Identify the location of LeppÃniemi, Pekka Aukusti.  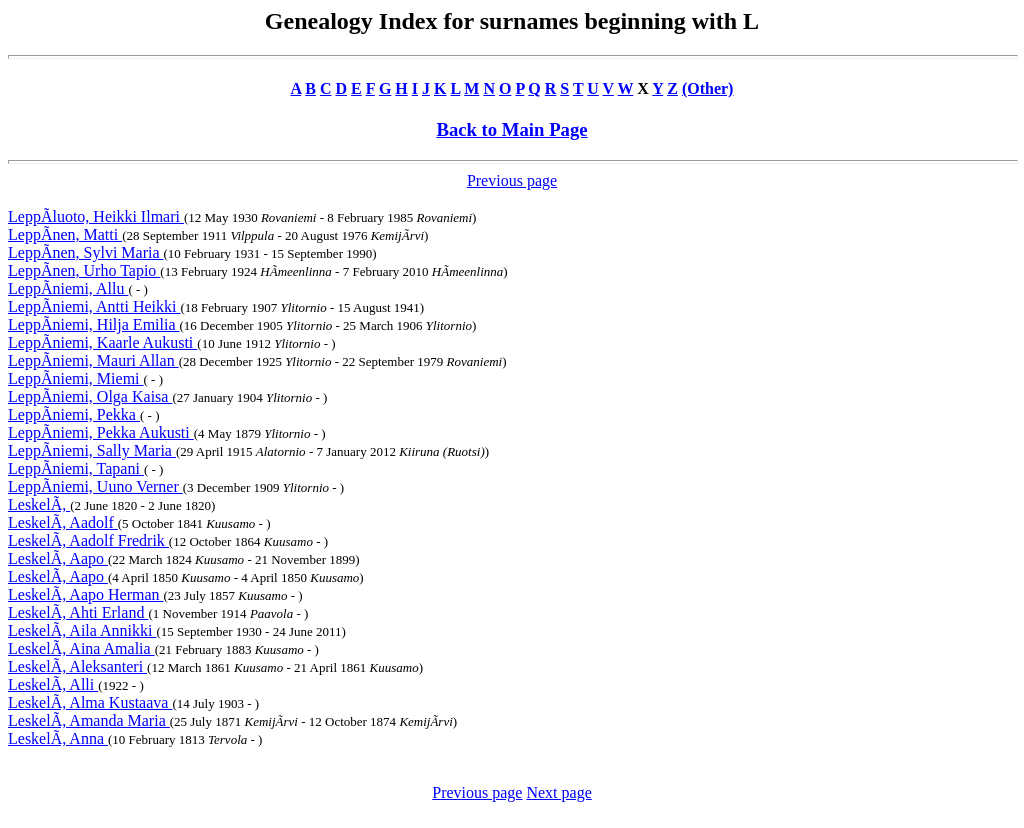
(101, 432).